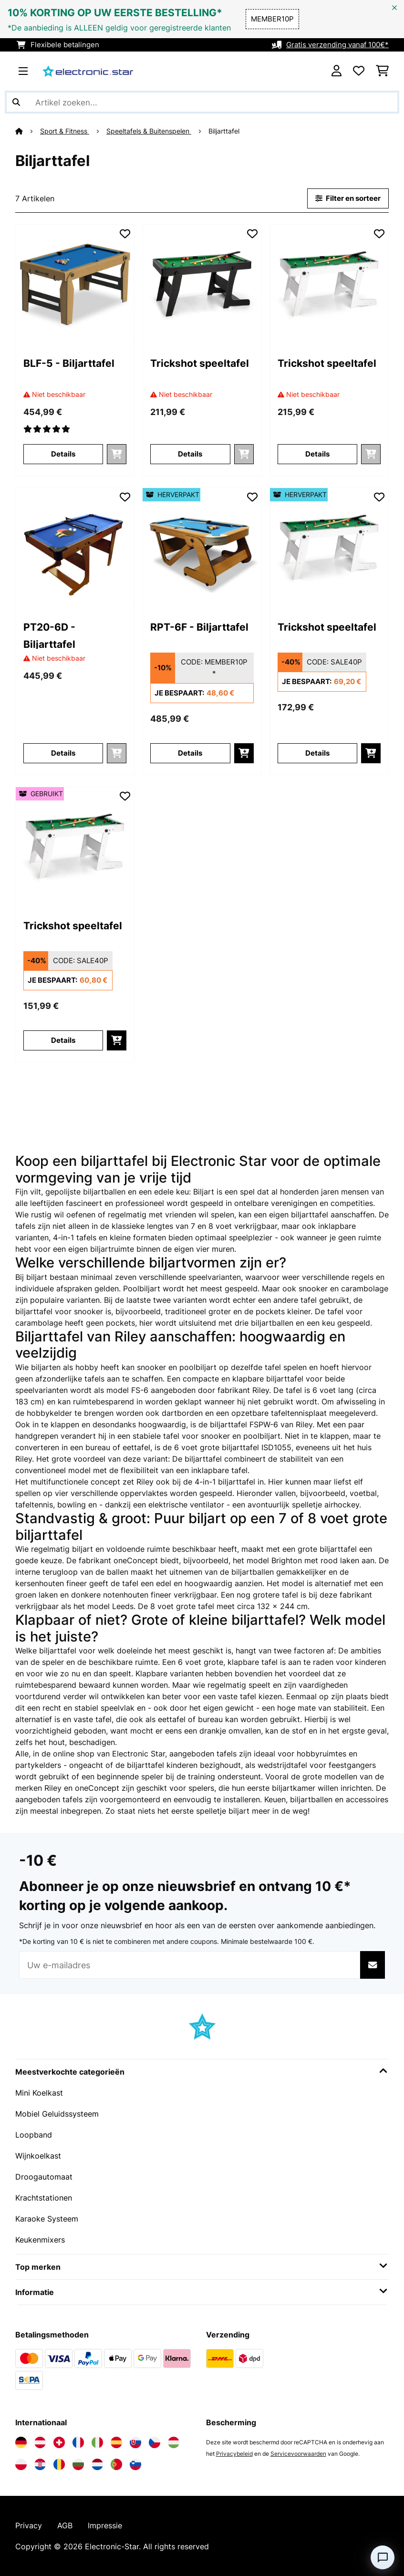 This screenshot has width=404, height=2576. I want to click on Details [Details - Trickshot speeltafel - 52033504], so click(317, 753).